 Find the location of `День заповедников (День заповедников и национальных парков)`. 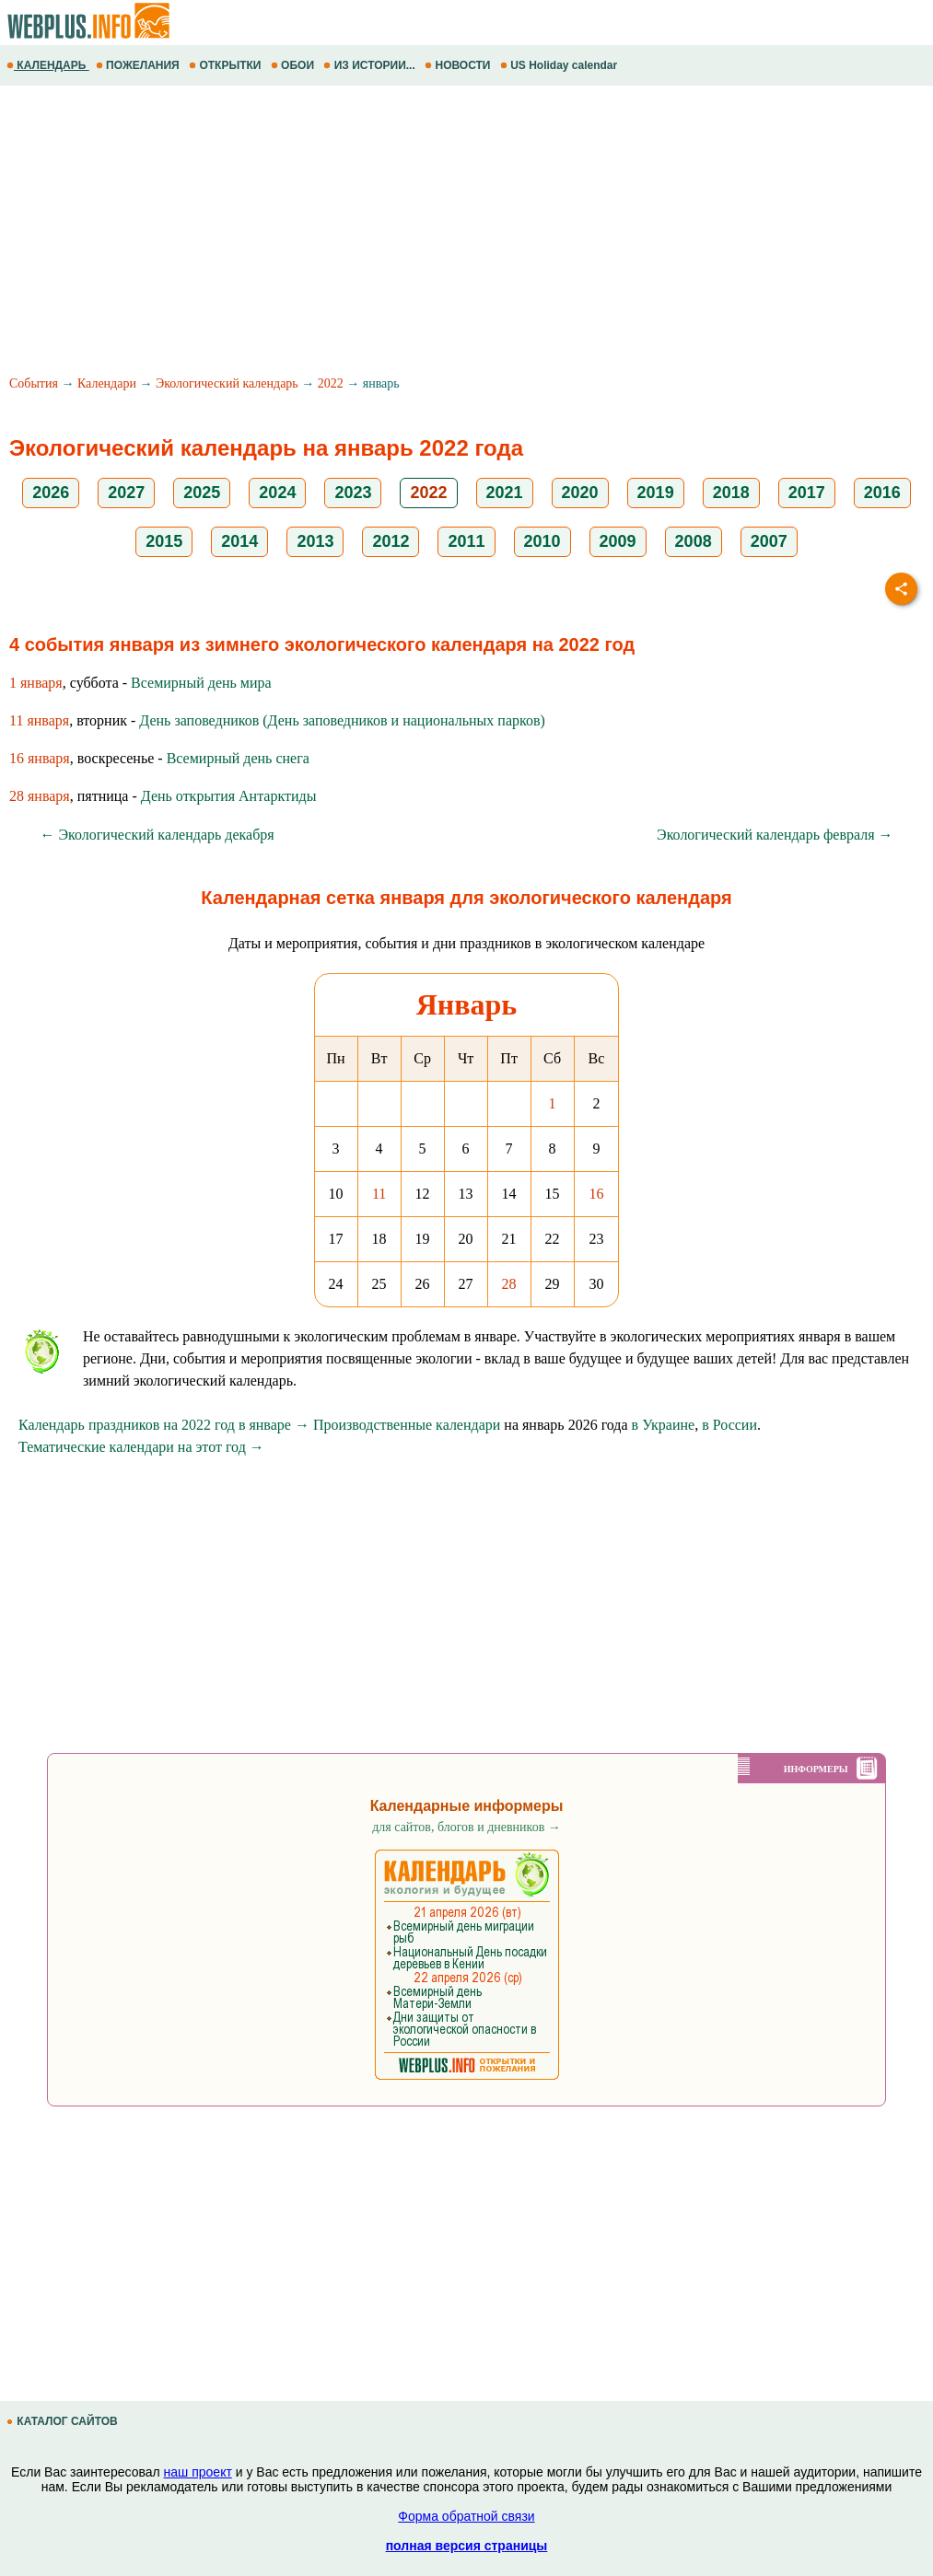

День заповедников (День заповедников и национальных парков) is located at coordinates (342, 720).